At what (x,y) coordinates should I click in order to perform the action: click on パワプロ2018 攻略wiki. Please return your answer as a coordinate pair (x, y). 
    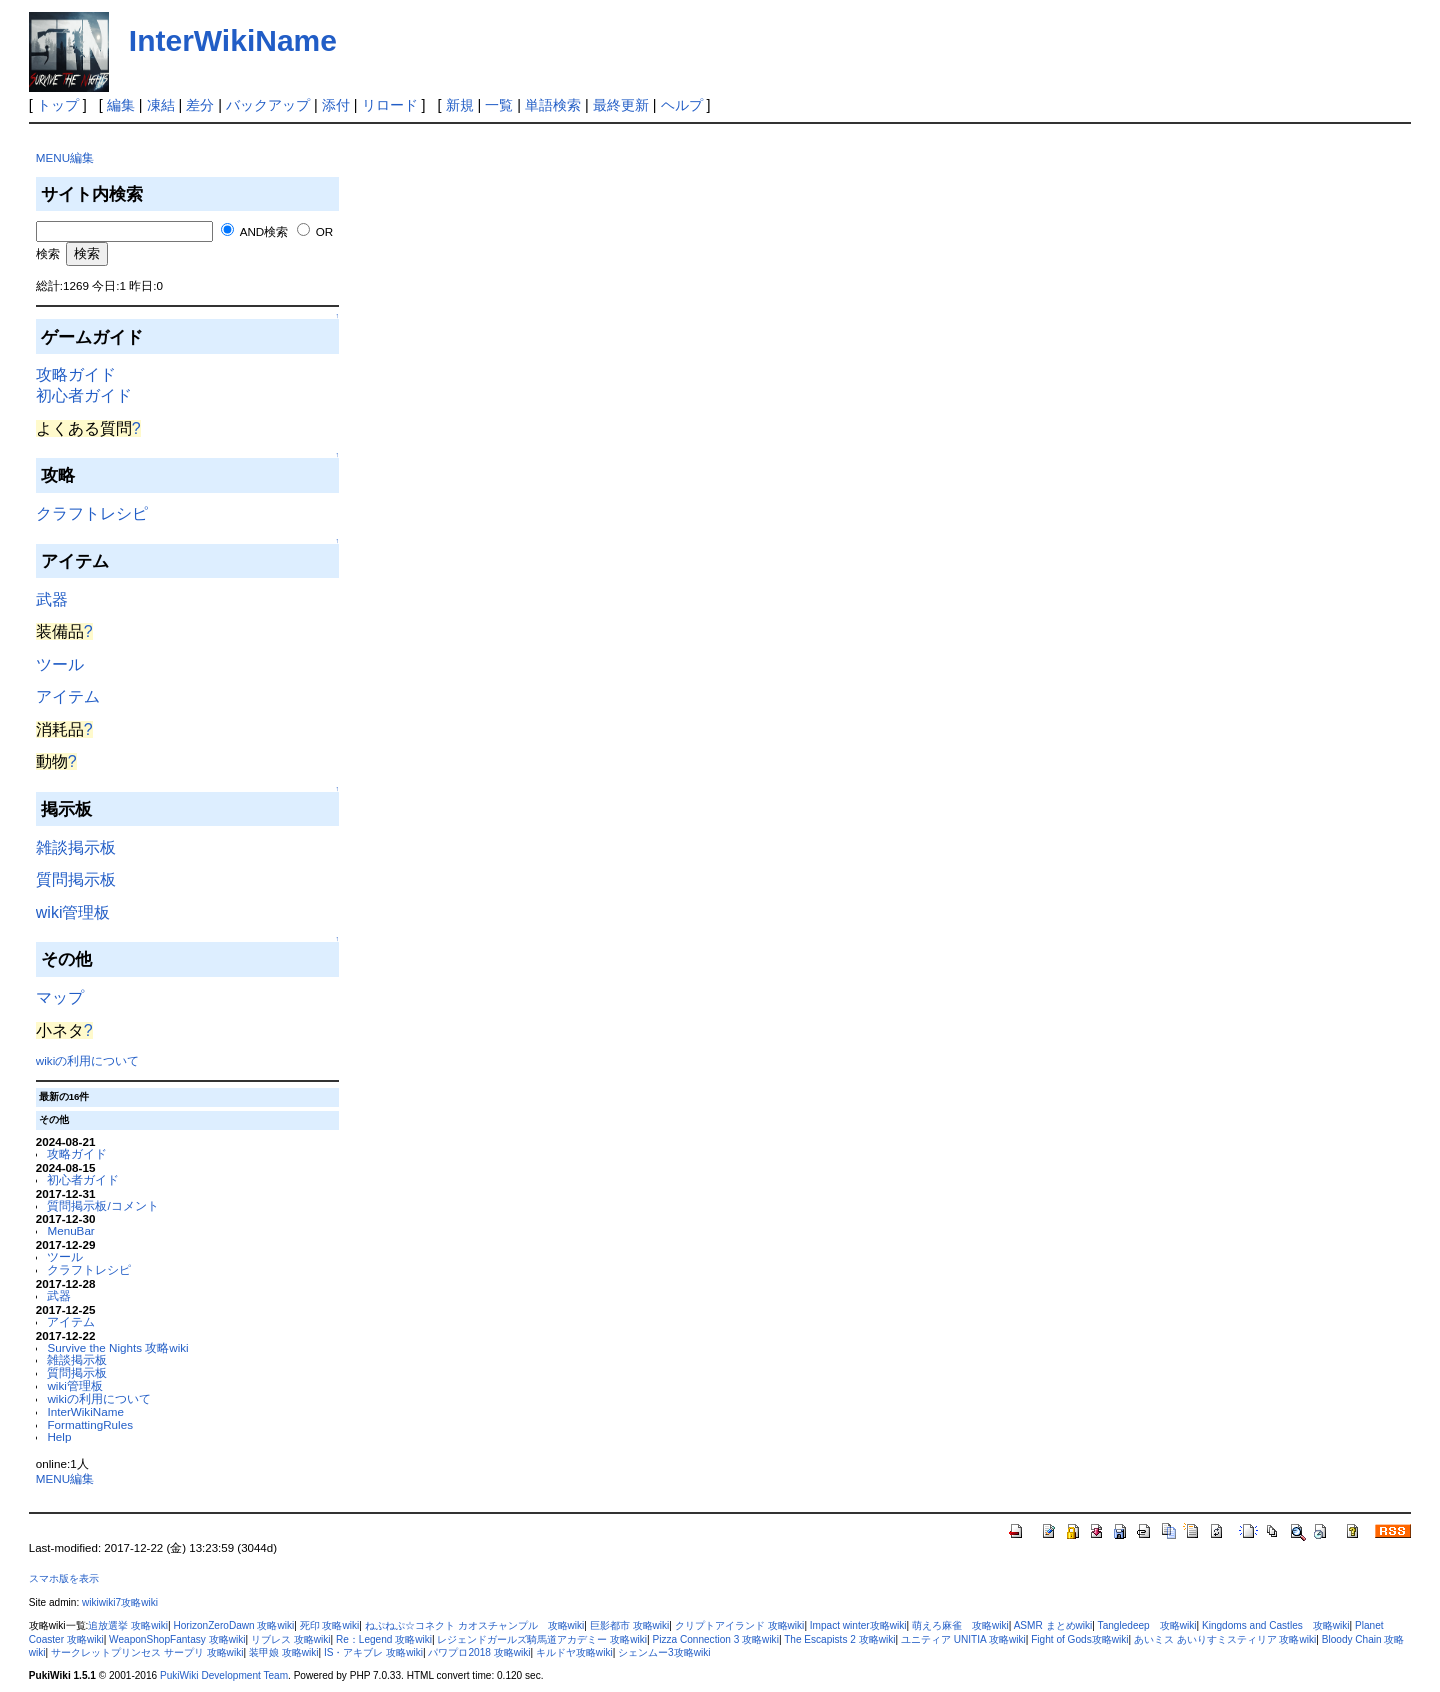
    Looking at the image, I should click on (479, 1652).